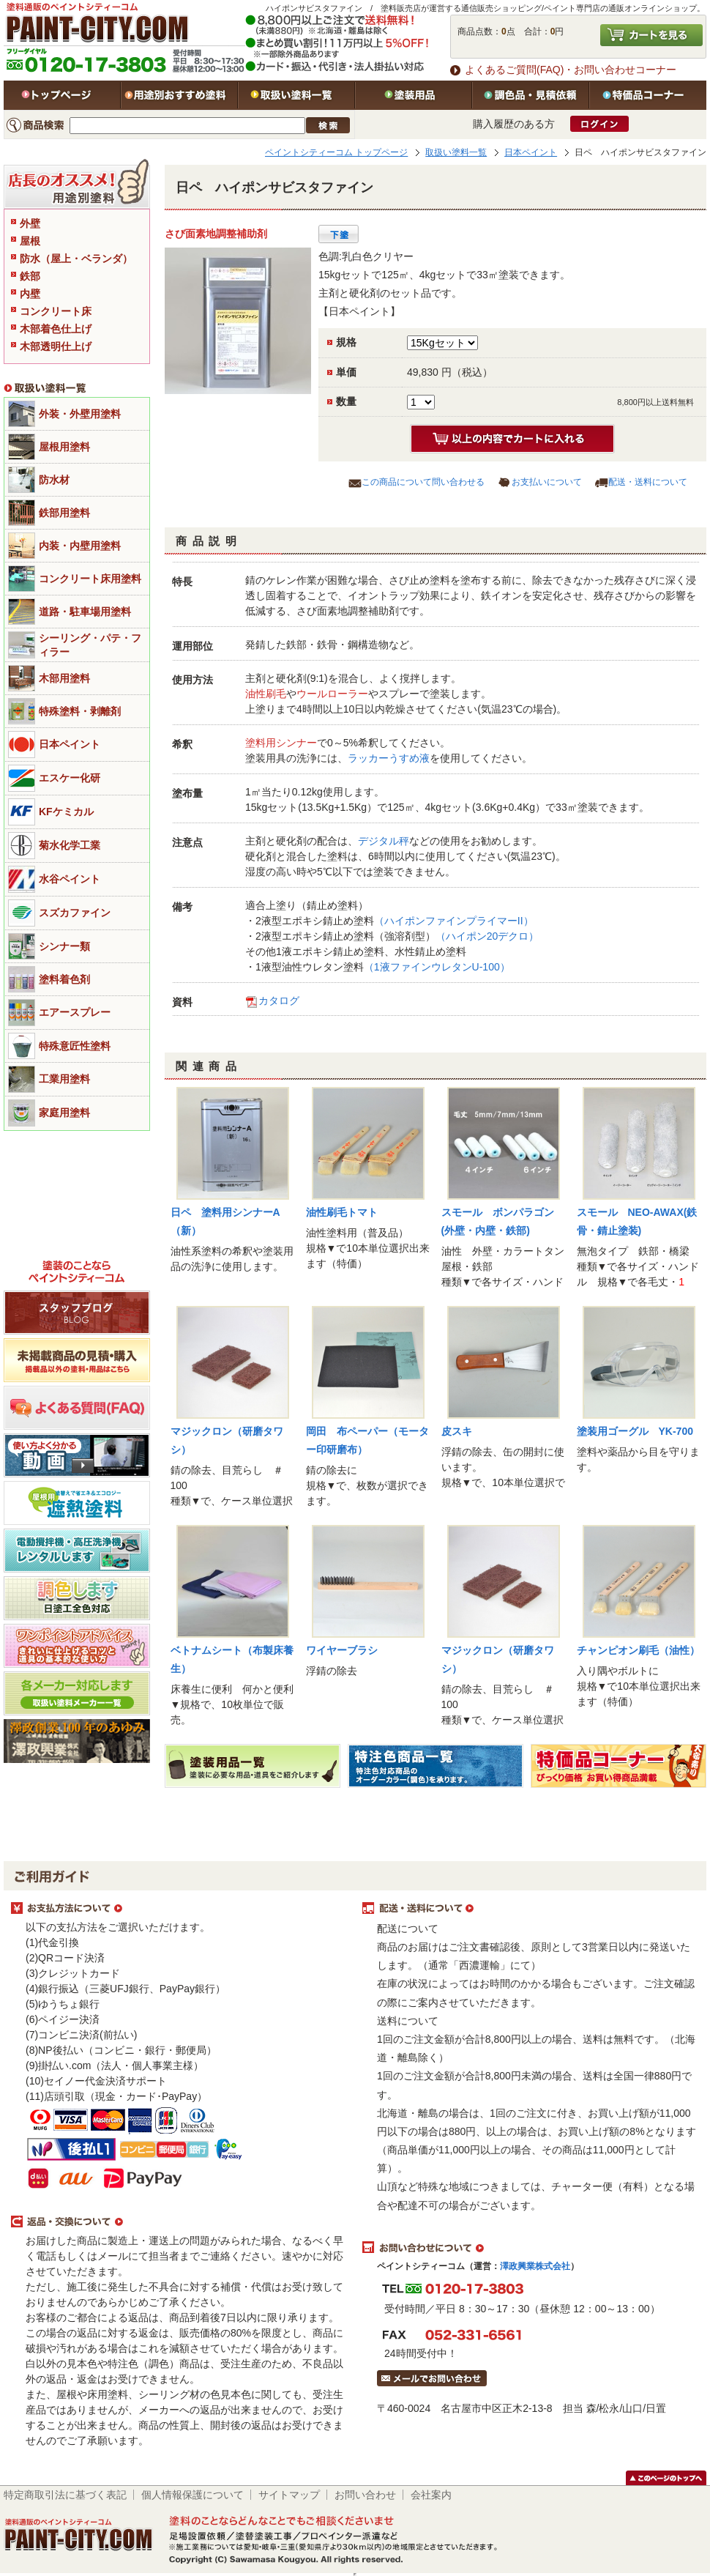  I want to click on 塗装用ゴーグル YK-700, so click(635, 1431).